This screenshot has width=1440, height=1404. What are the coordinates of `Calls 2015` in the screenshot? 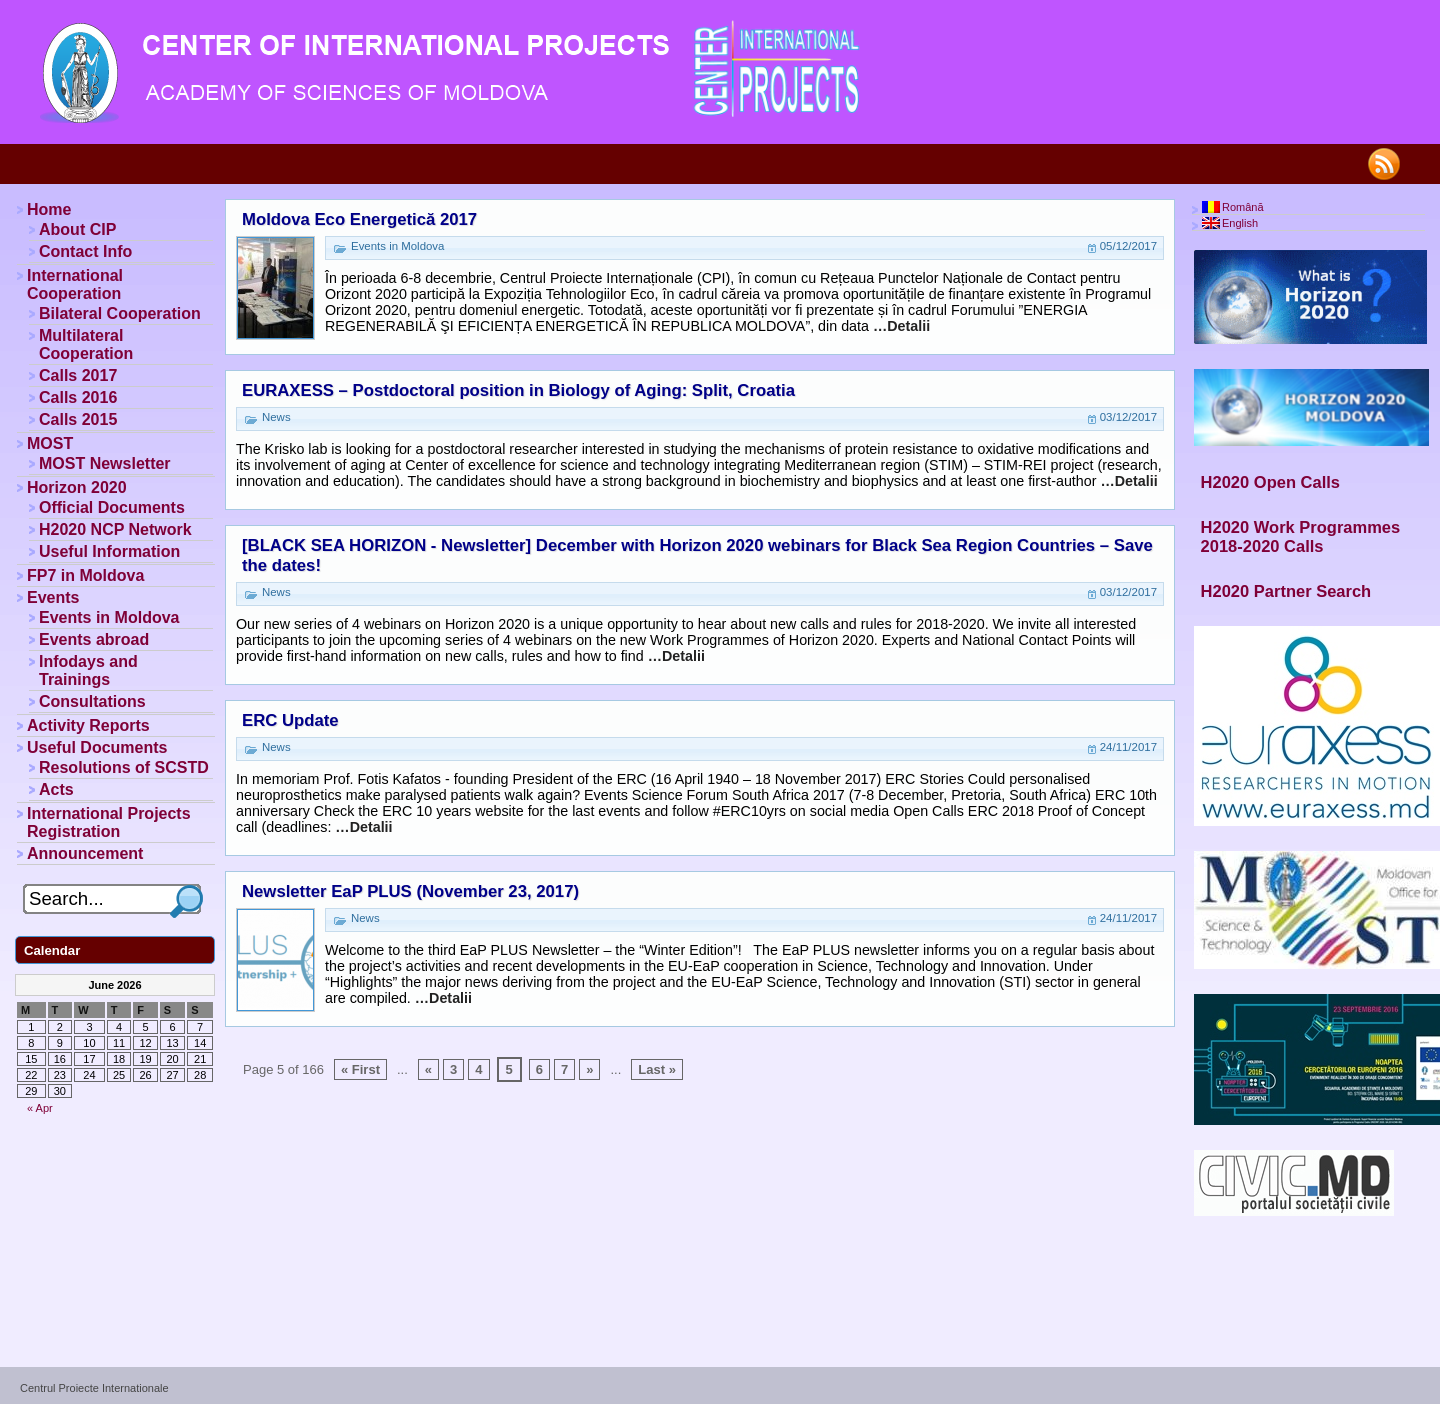 It's located at (78, 419).